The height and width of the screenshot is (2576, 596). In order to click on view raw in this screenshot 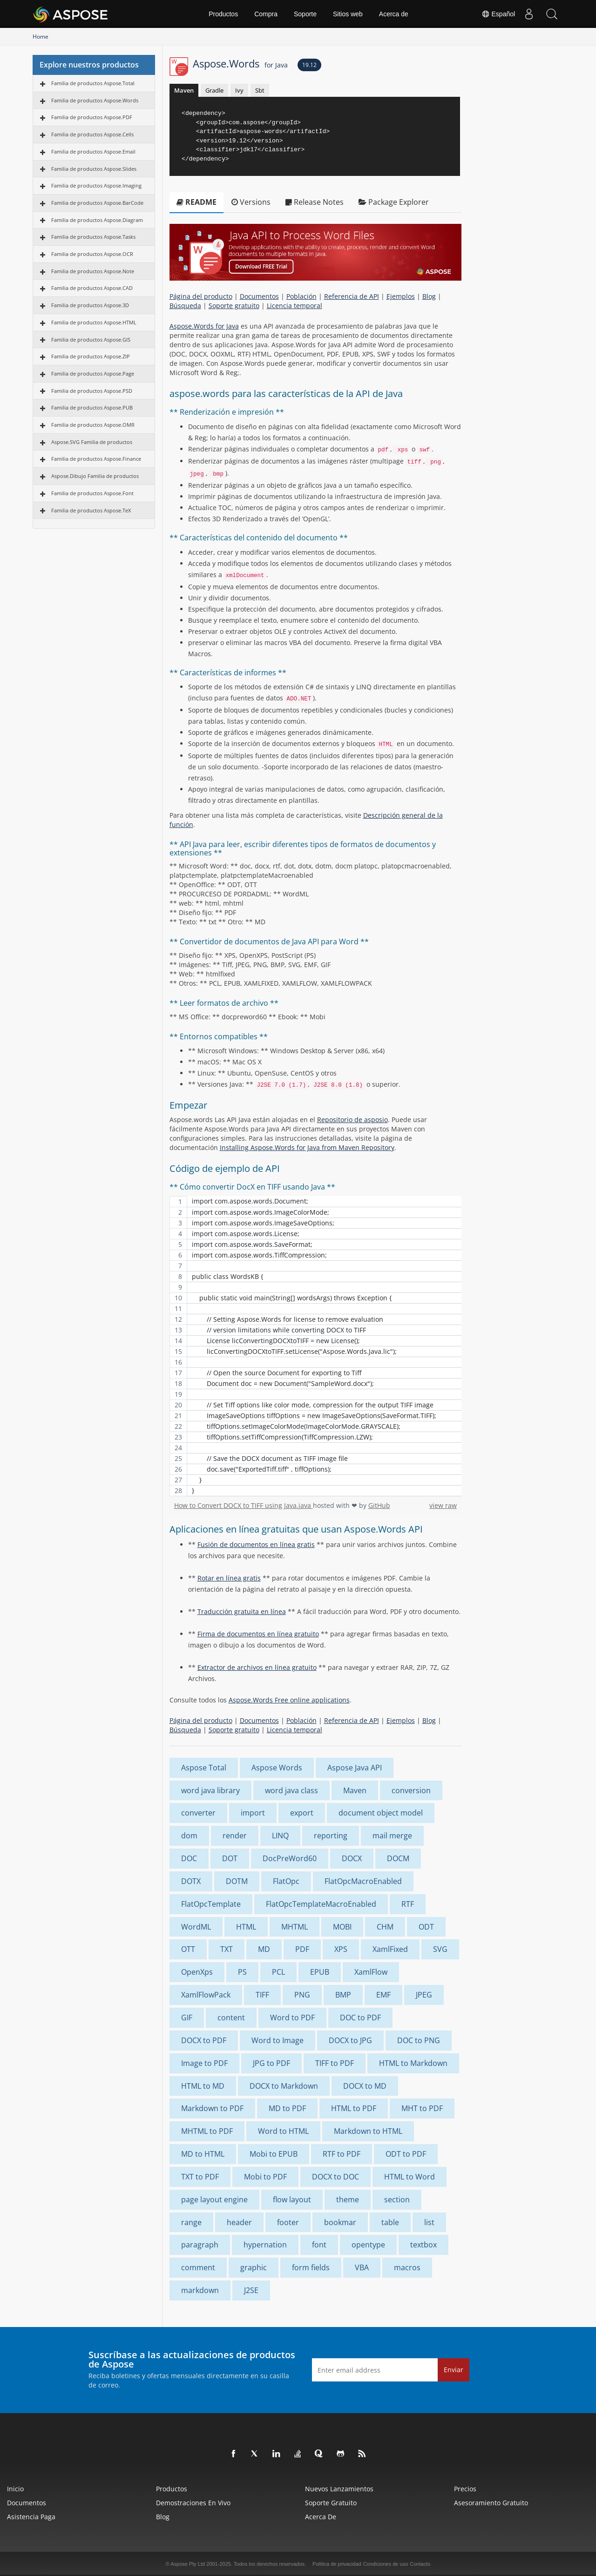, I will do `click(443, 1505)`.